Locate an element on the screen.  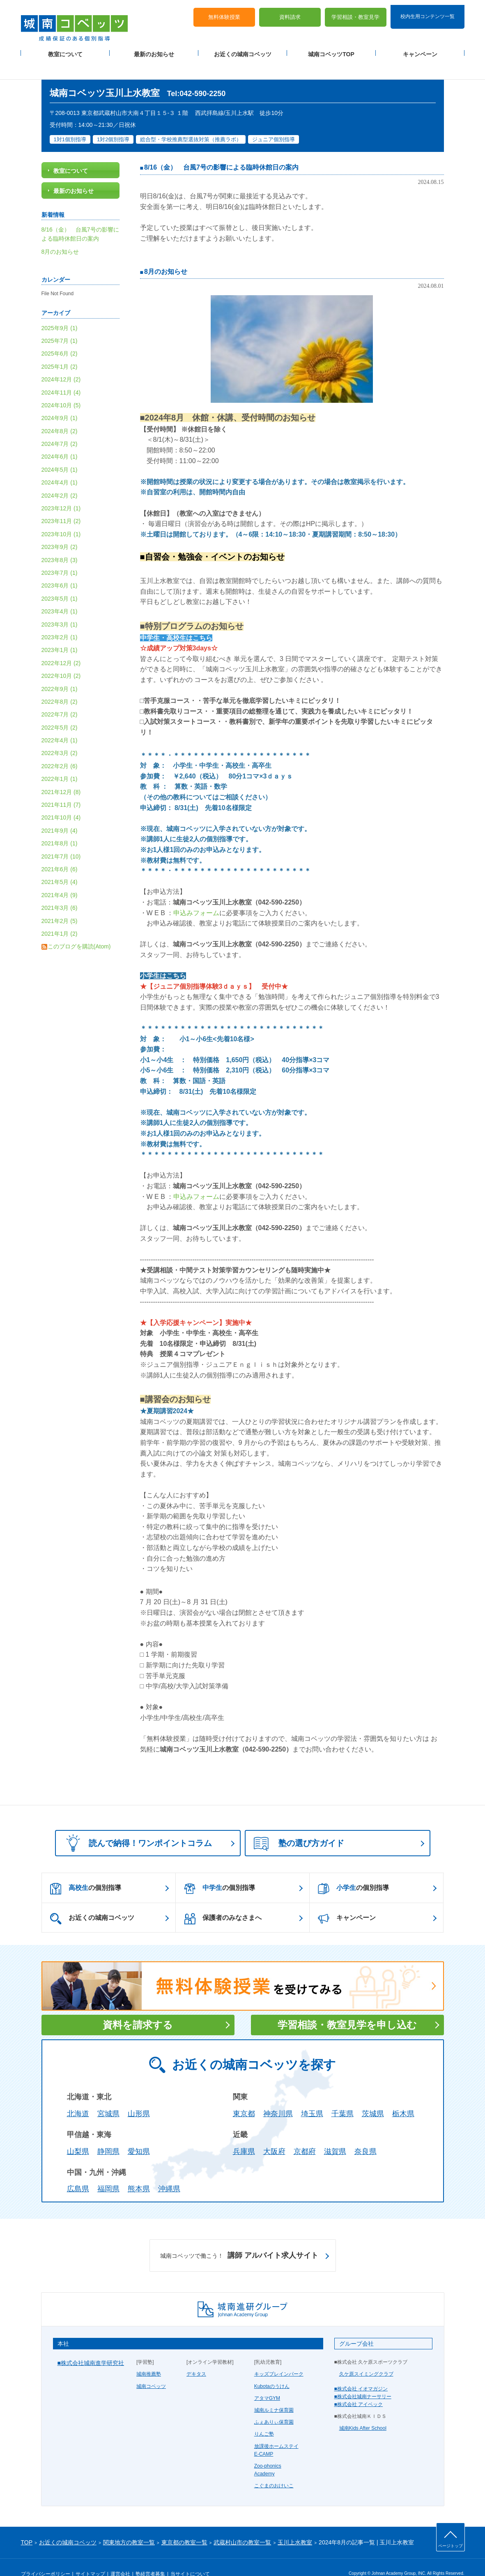
の個別指導 is located at coordinates (85, 1871).